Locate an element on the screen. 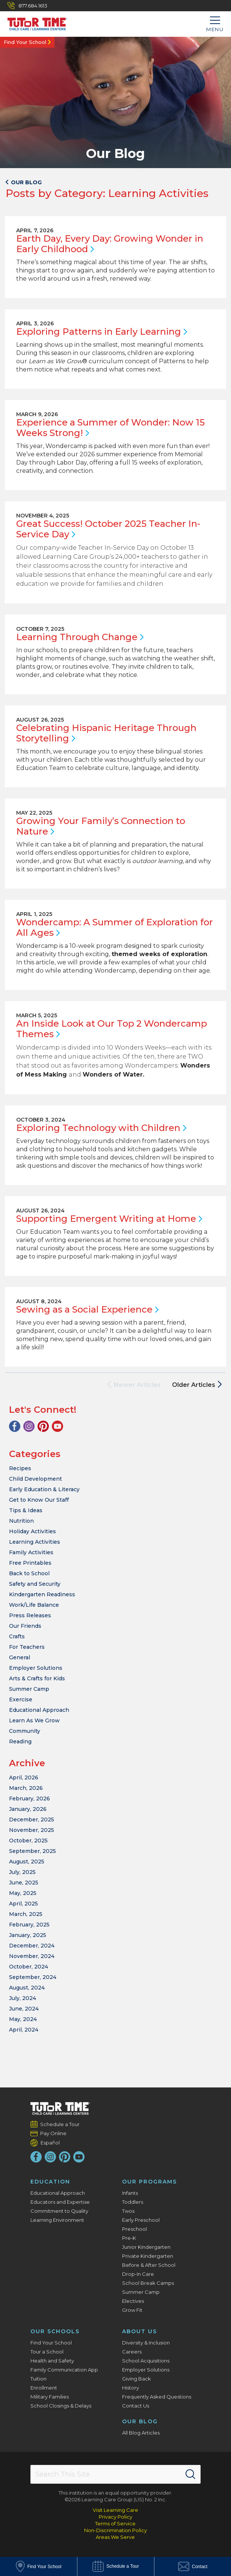 This screenshot has width=231, height=2576. Schedule a Tour is located at coordinates (60, 2124).